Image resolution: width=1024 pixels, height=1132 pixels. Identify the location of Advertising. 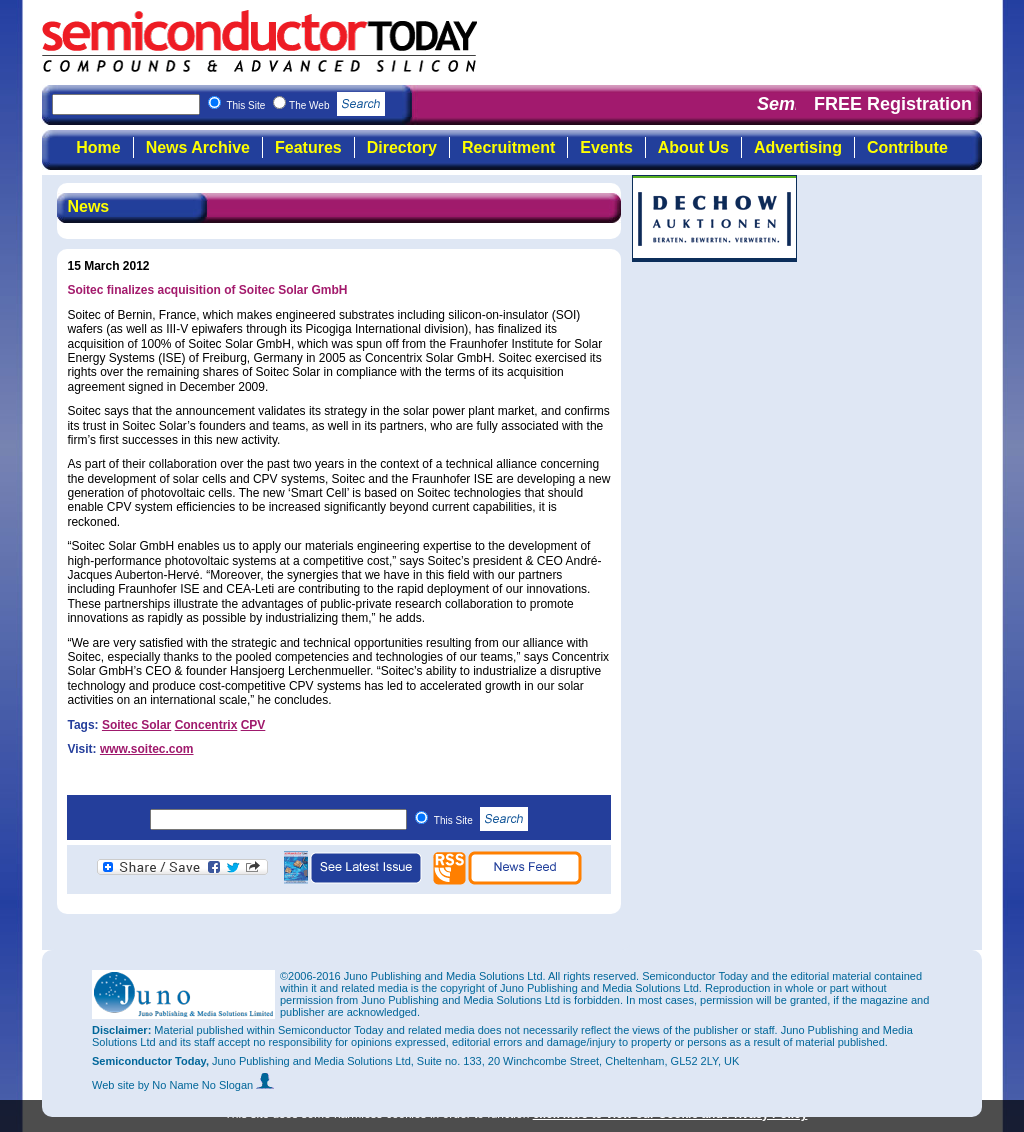
(798, 147).